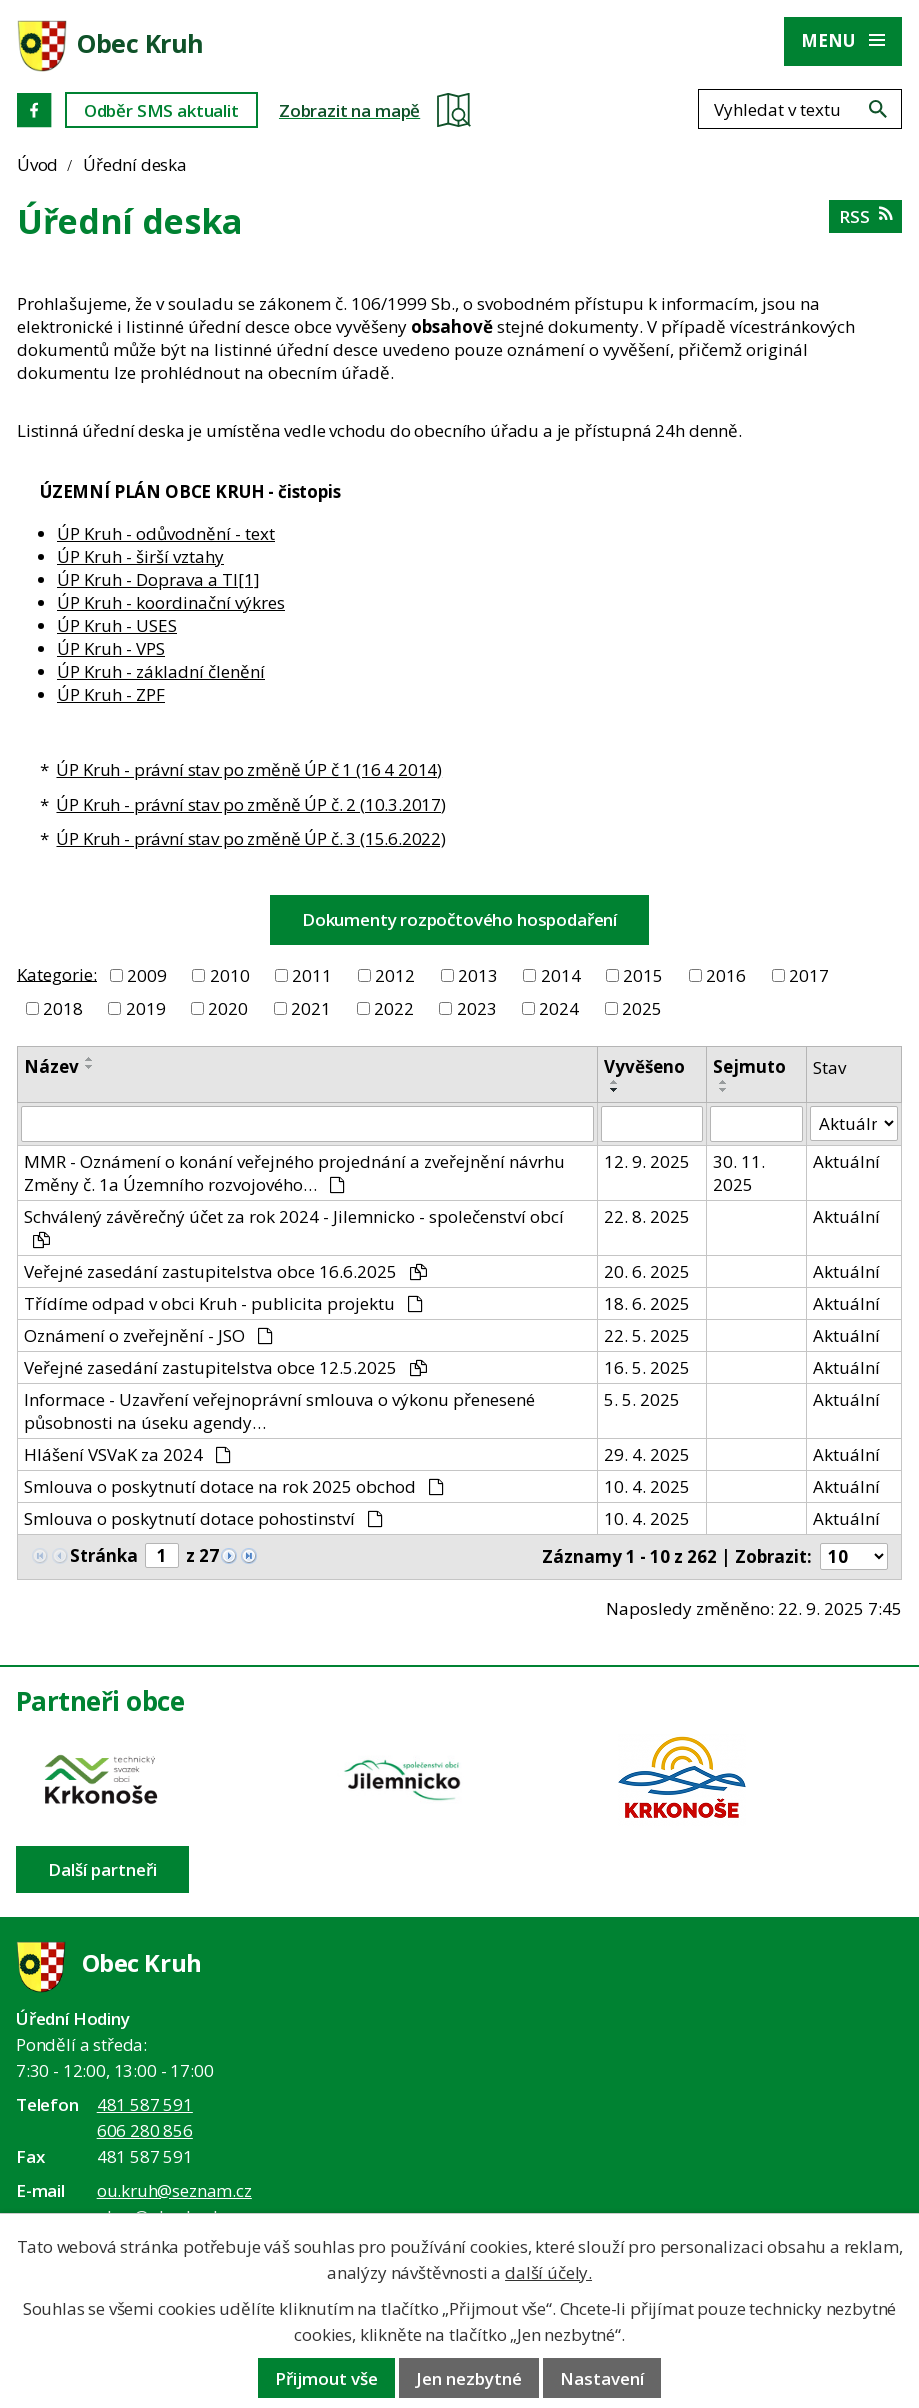 This screenshot has height=2408, width=919. Describe the element at coordinates (117, 625) in the screenshot. I see `ÚP Kruh - USES` at that location.